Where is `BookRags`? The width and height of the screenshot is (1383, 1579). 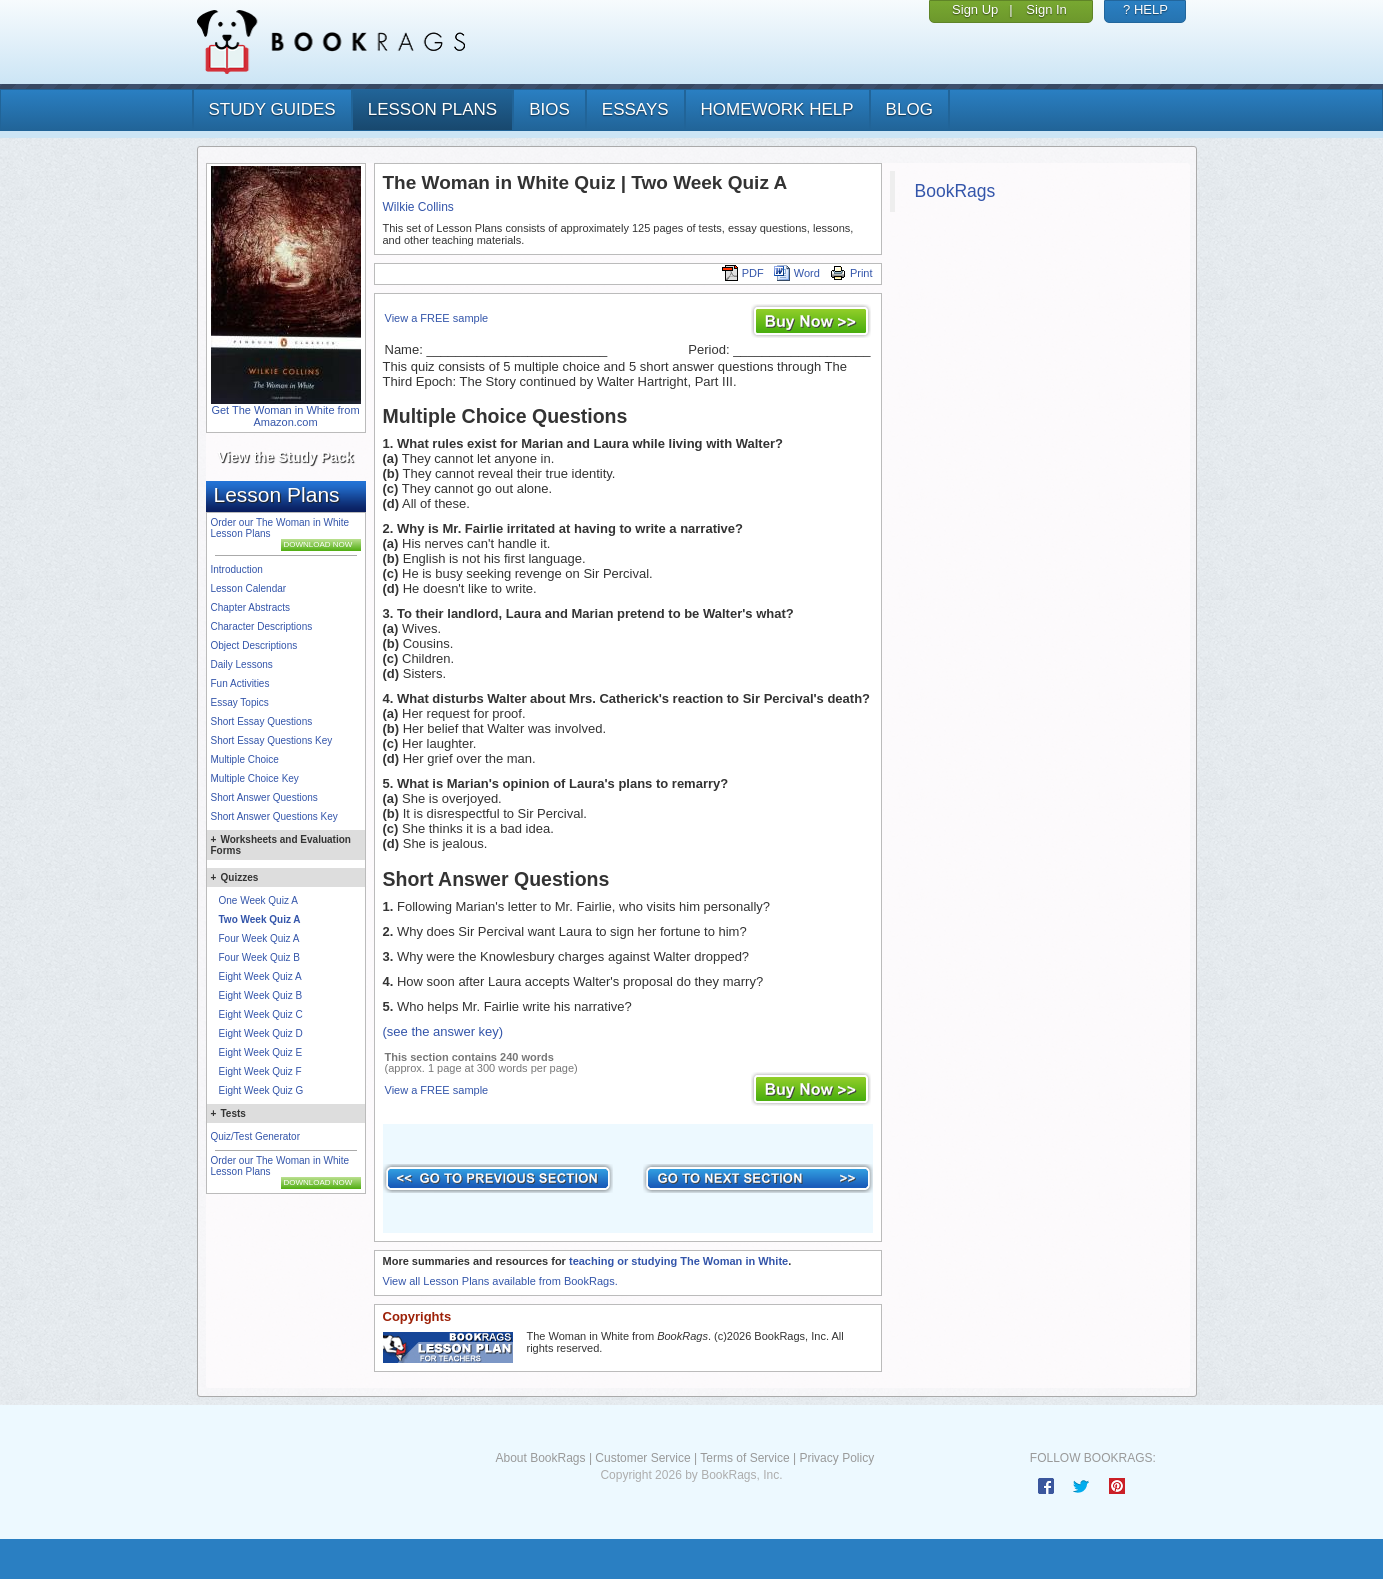
BookRags is located at coordinates (955, 191).